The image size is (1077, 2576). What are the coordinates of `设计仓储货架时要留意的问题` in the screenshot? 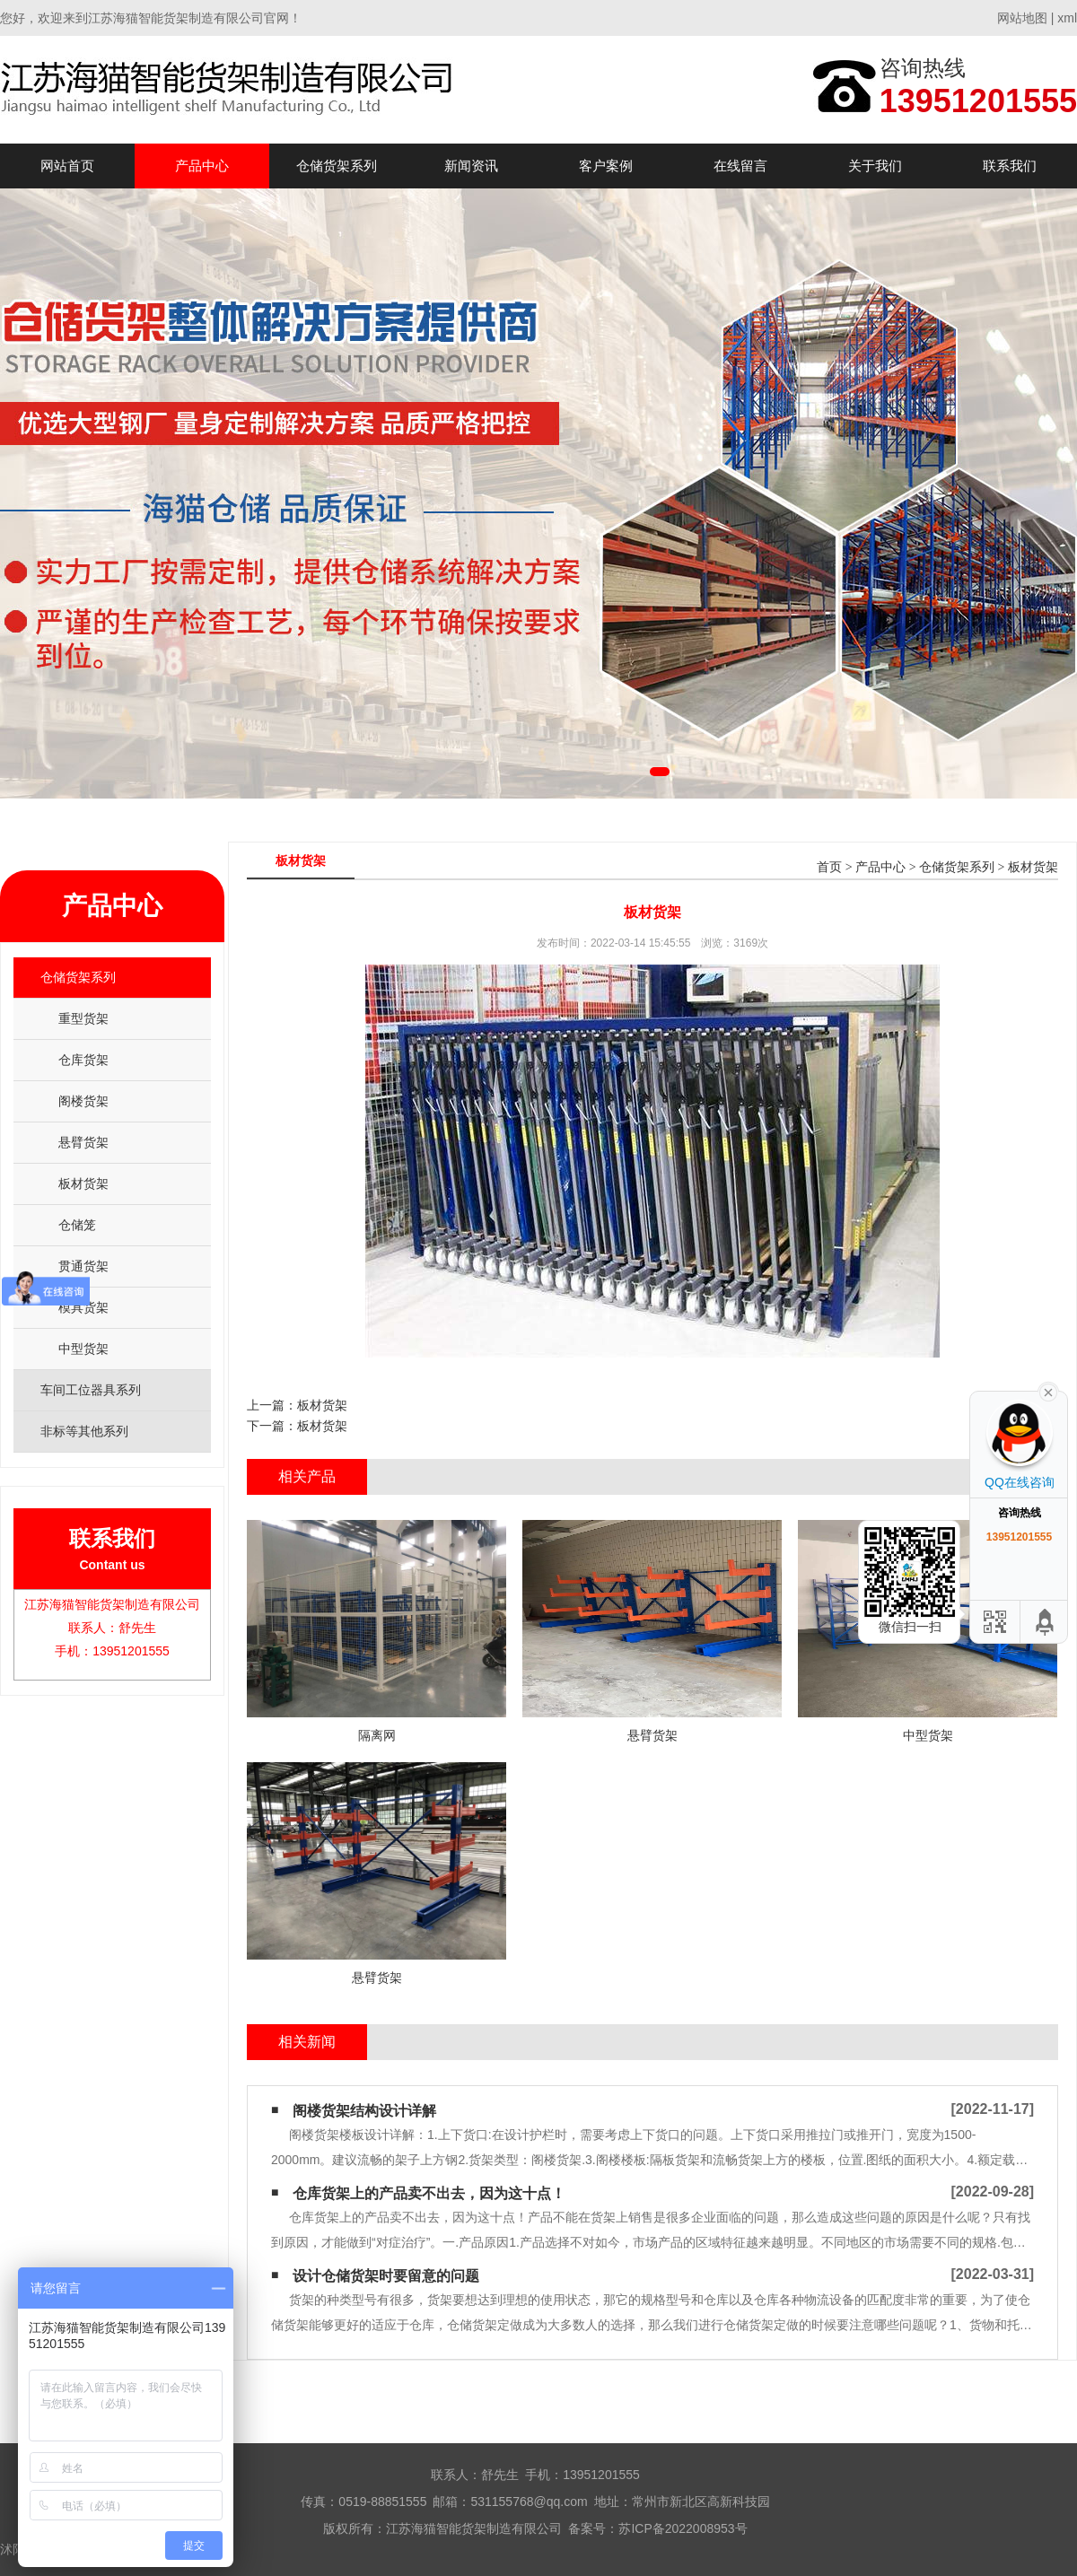 It's located at (386, 2275).